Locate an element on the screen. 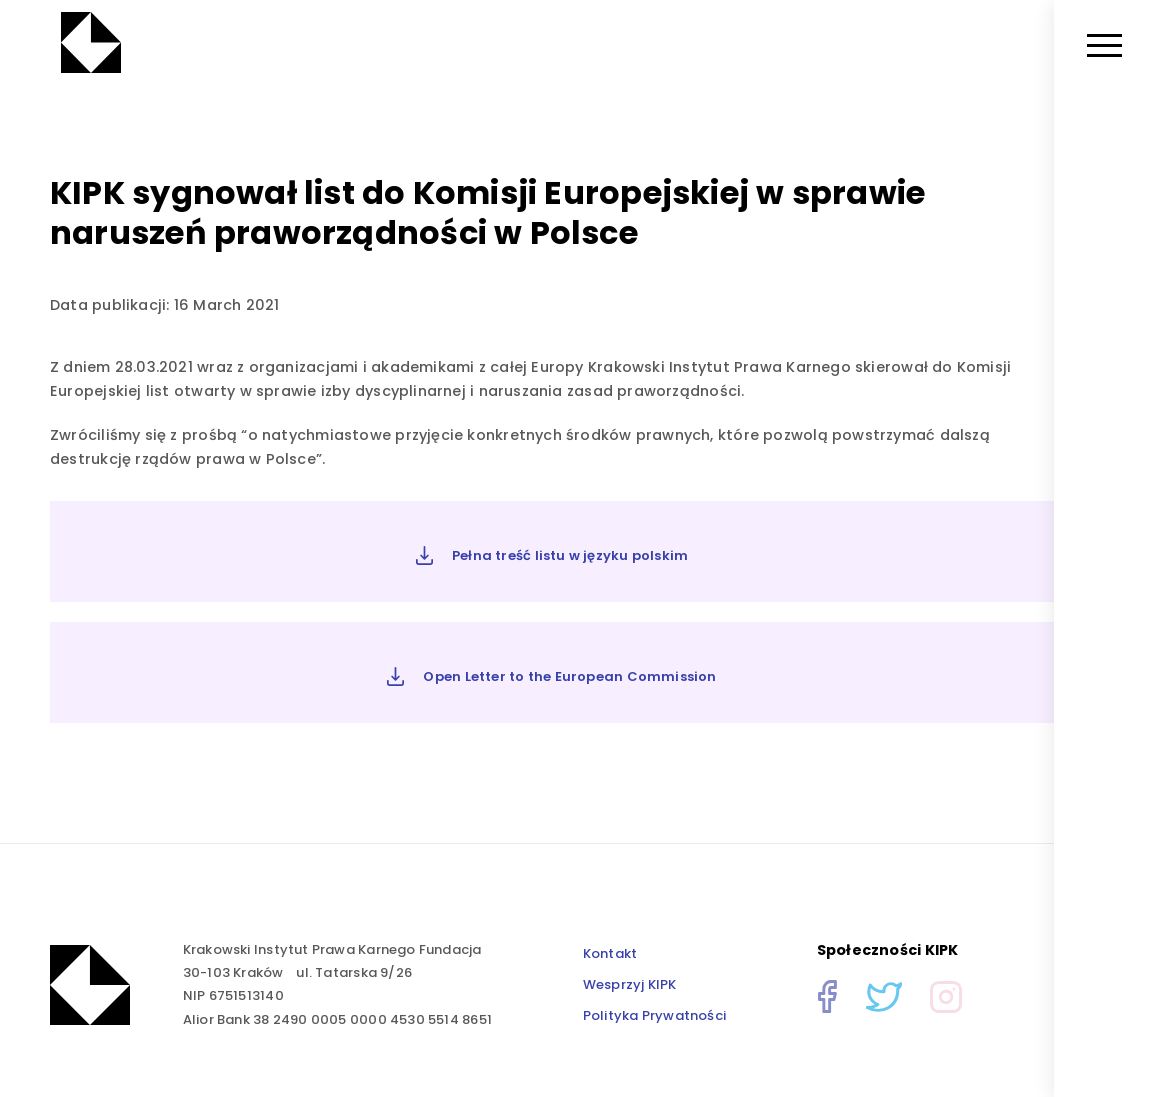 Image resolution: width=1154 pixels, height=1097 pixels. Kontakt is located at coordinates (610, 953).